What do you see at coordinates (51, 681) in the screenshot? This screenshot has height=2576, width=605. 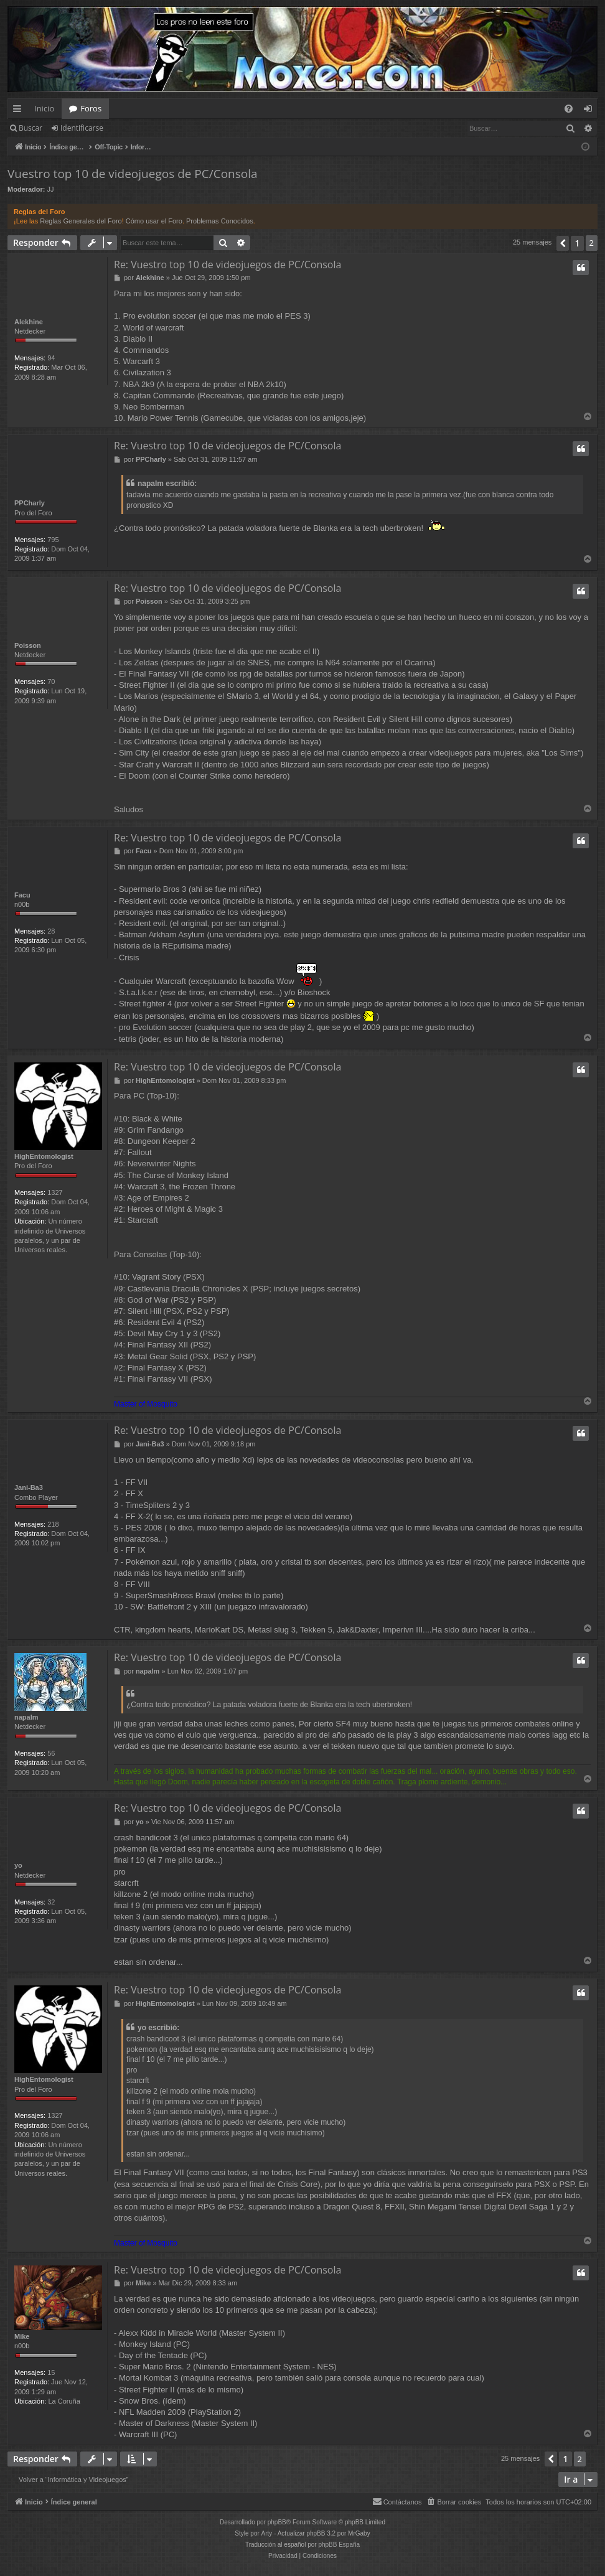 I see `70` at bounding box center [51, 681].